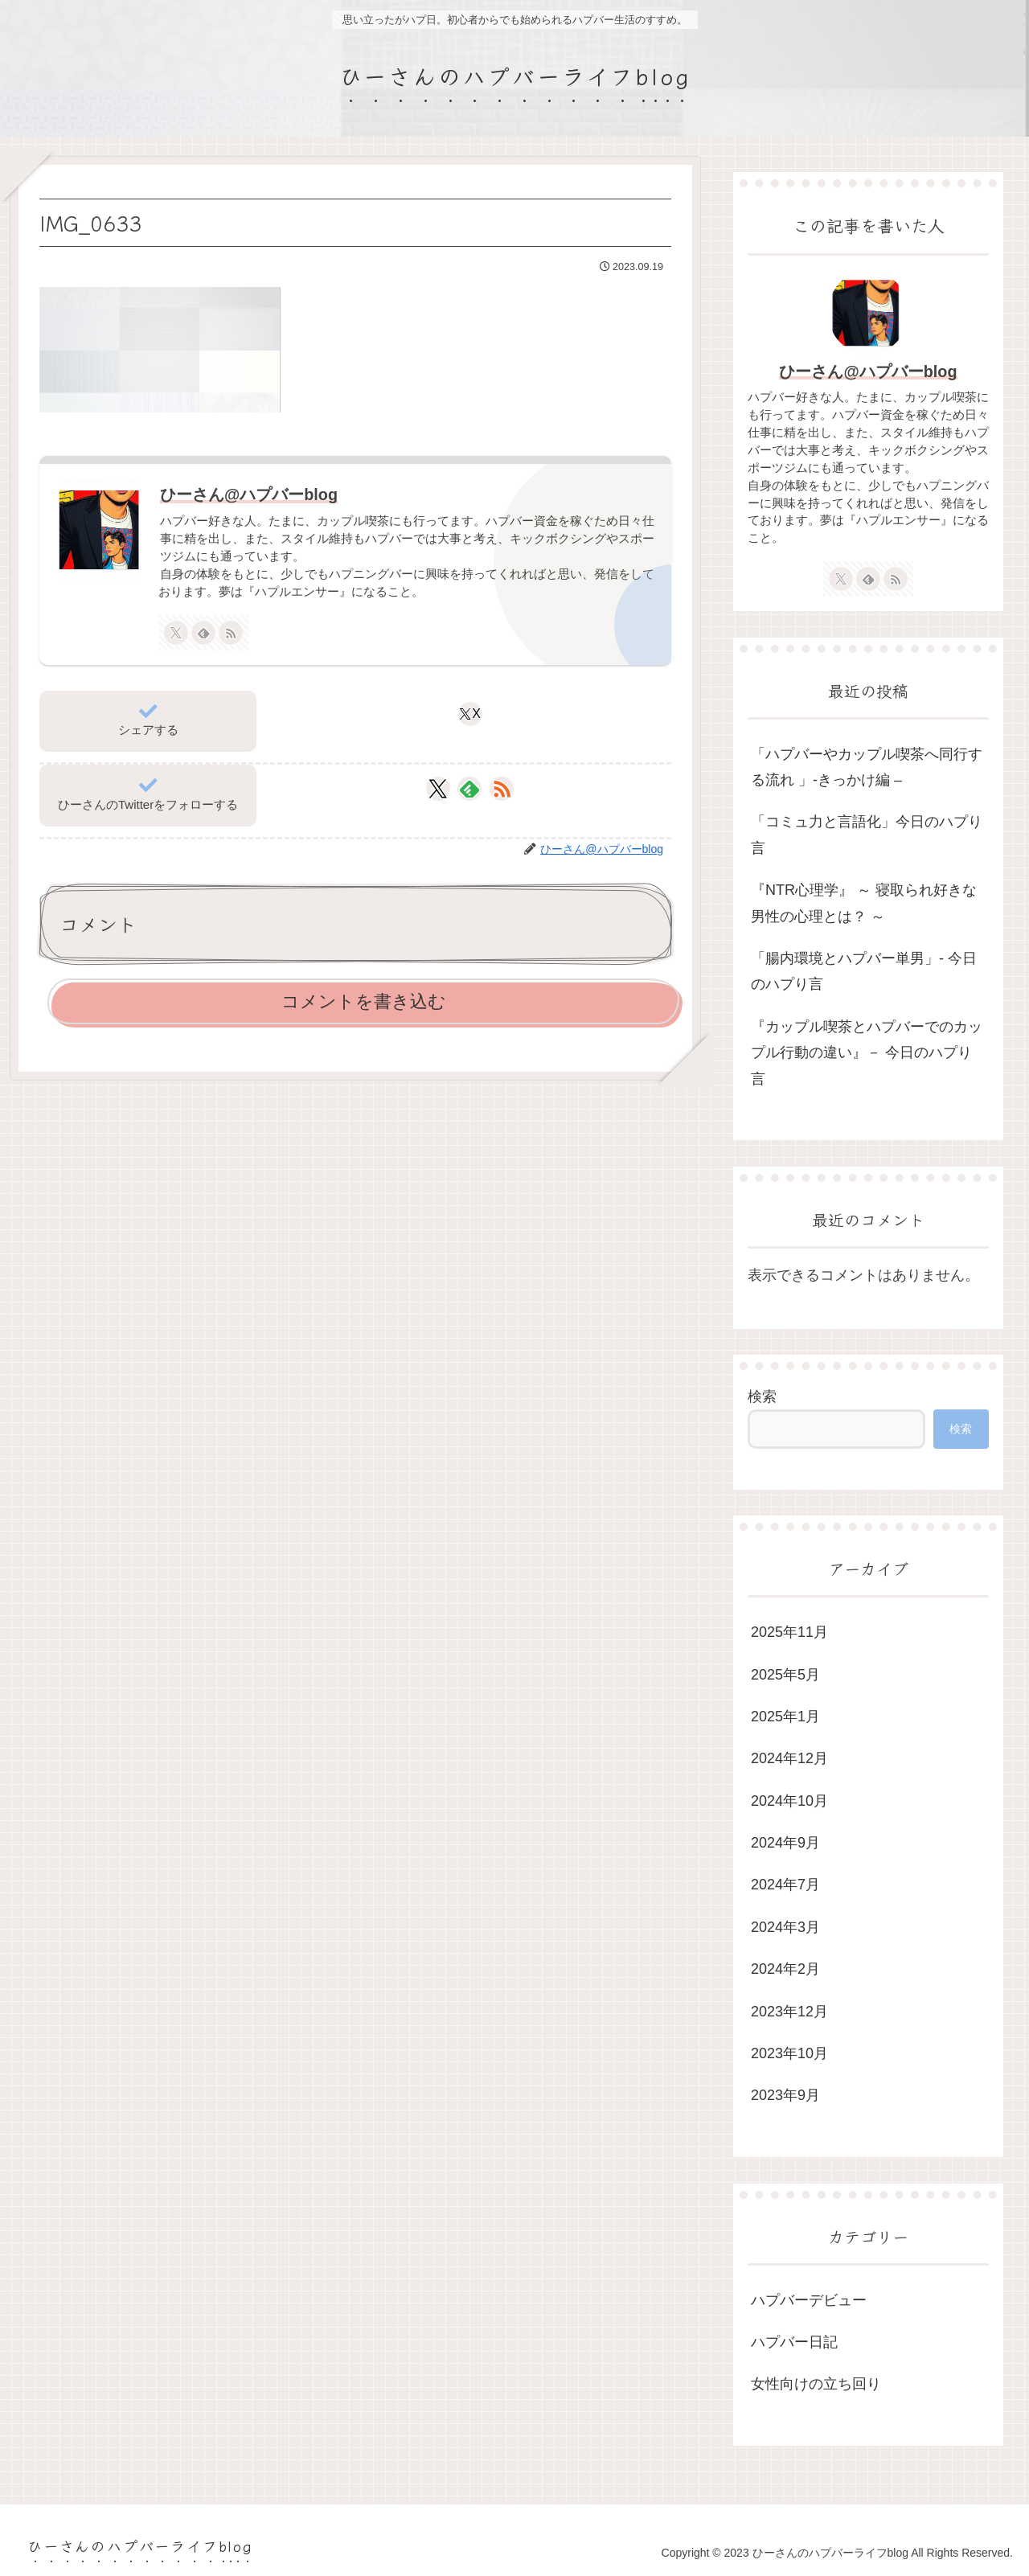 The height and width of the screenshot is (2576, 1029). What do you see at coordinates (469, 714) in the screenshot?
I see `[Xでシェア]` at bounding box center [469, 714].